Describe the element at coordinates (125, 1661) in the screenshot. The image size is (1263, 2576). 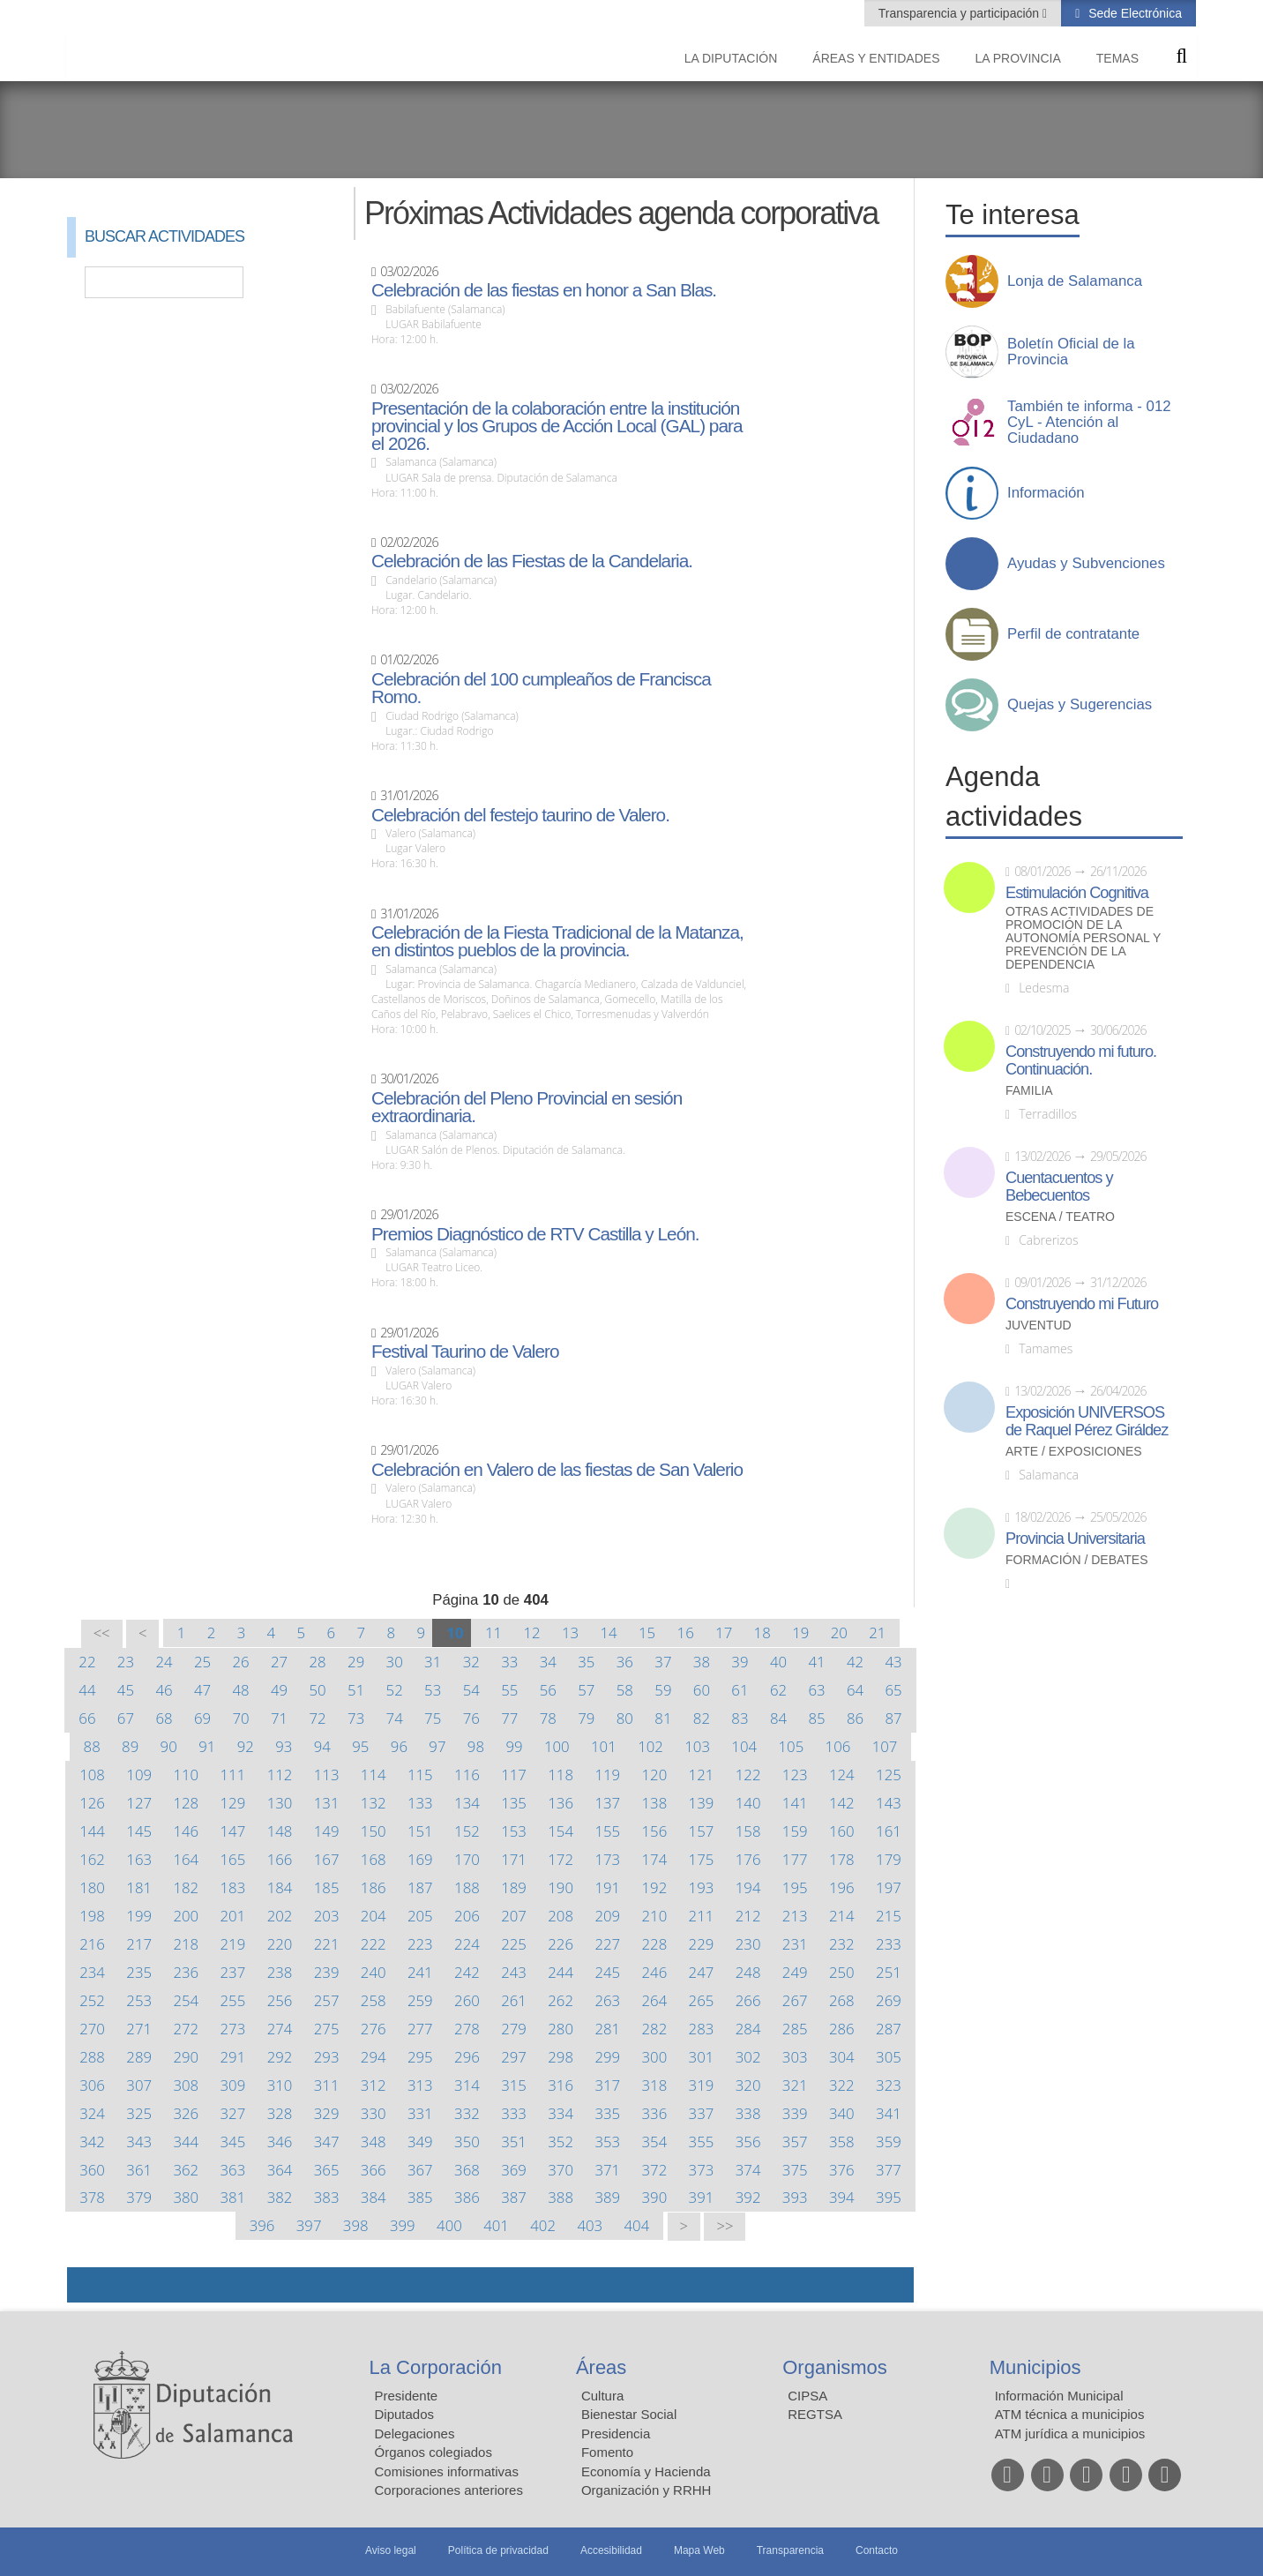
I see `23` at that location.